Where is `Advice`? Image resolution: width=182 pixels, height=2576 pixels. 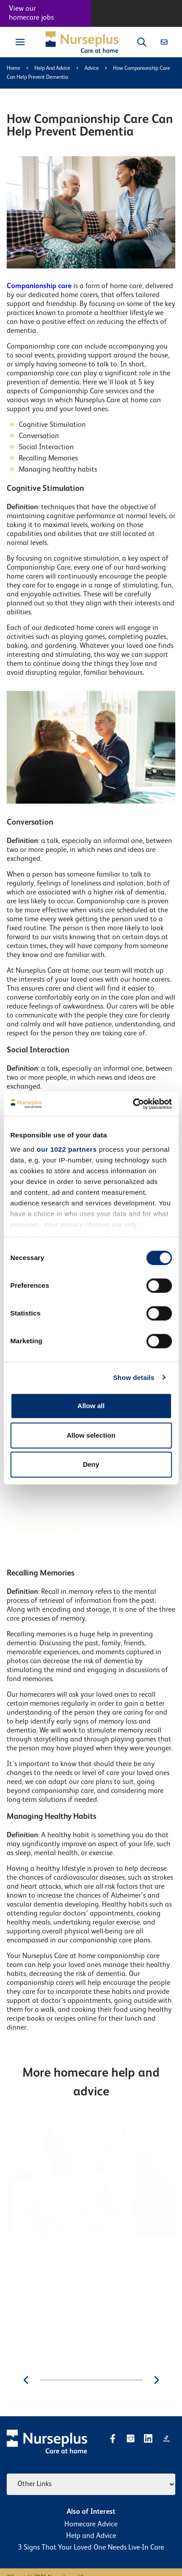 Advice is located at coordinates (92, 68).